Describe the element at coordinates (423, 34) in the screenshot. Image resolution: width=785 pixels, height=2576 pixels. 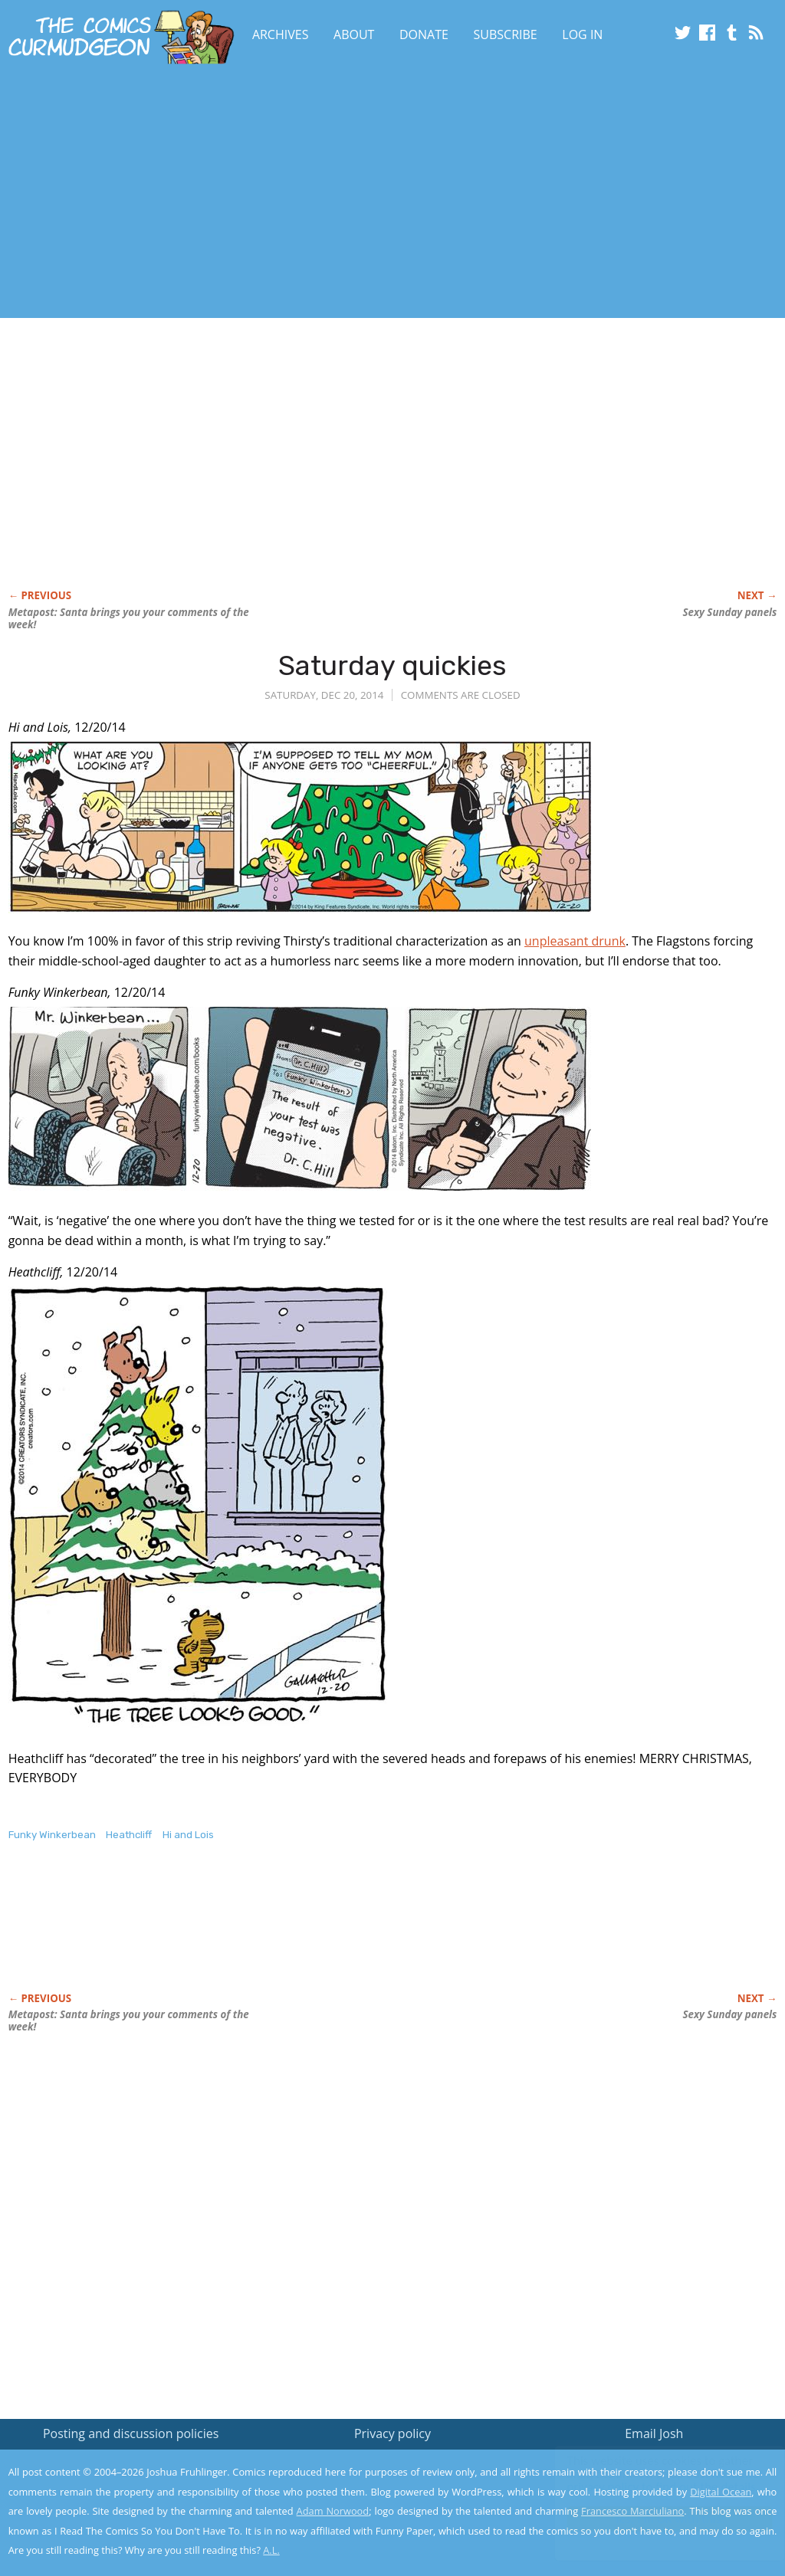
I see `Donate` at that location.